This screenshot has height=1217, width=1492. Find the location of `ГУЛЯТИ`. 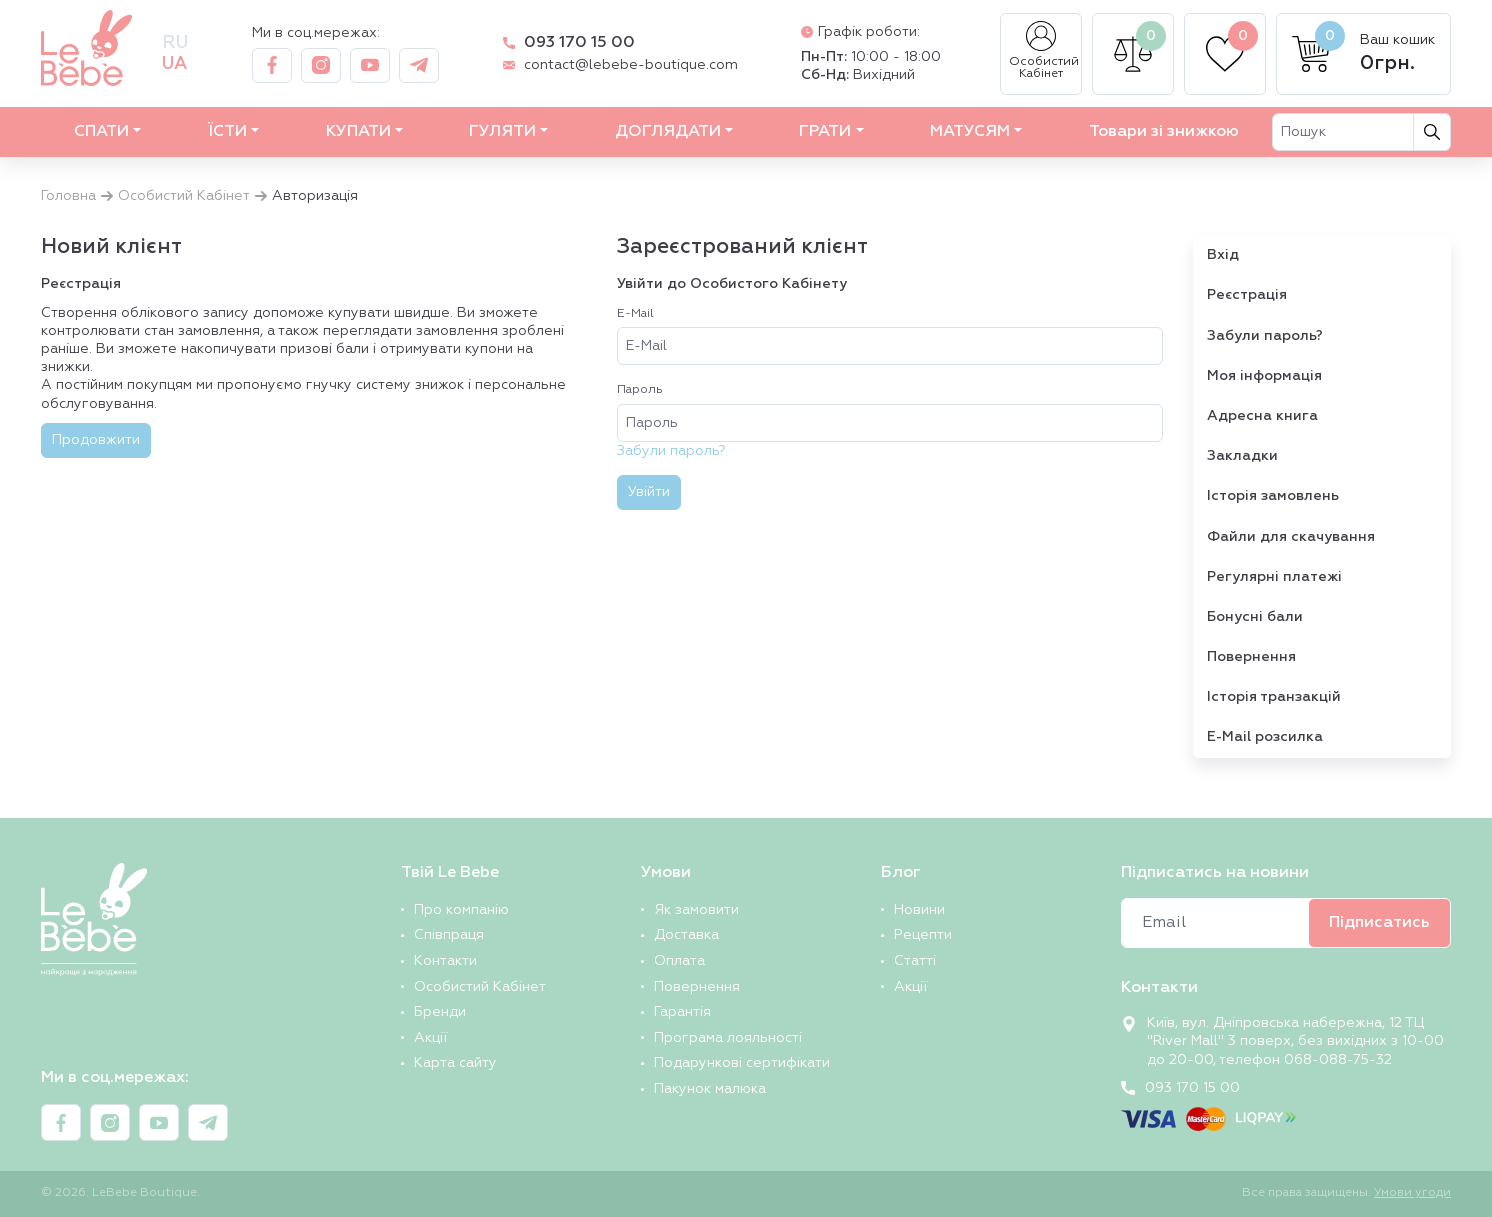

ГУЛЯТИ is located at coordinates (502, 132).